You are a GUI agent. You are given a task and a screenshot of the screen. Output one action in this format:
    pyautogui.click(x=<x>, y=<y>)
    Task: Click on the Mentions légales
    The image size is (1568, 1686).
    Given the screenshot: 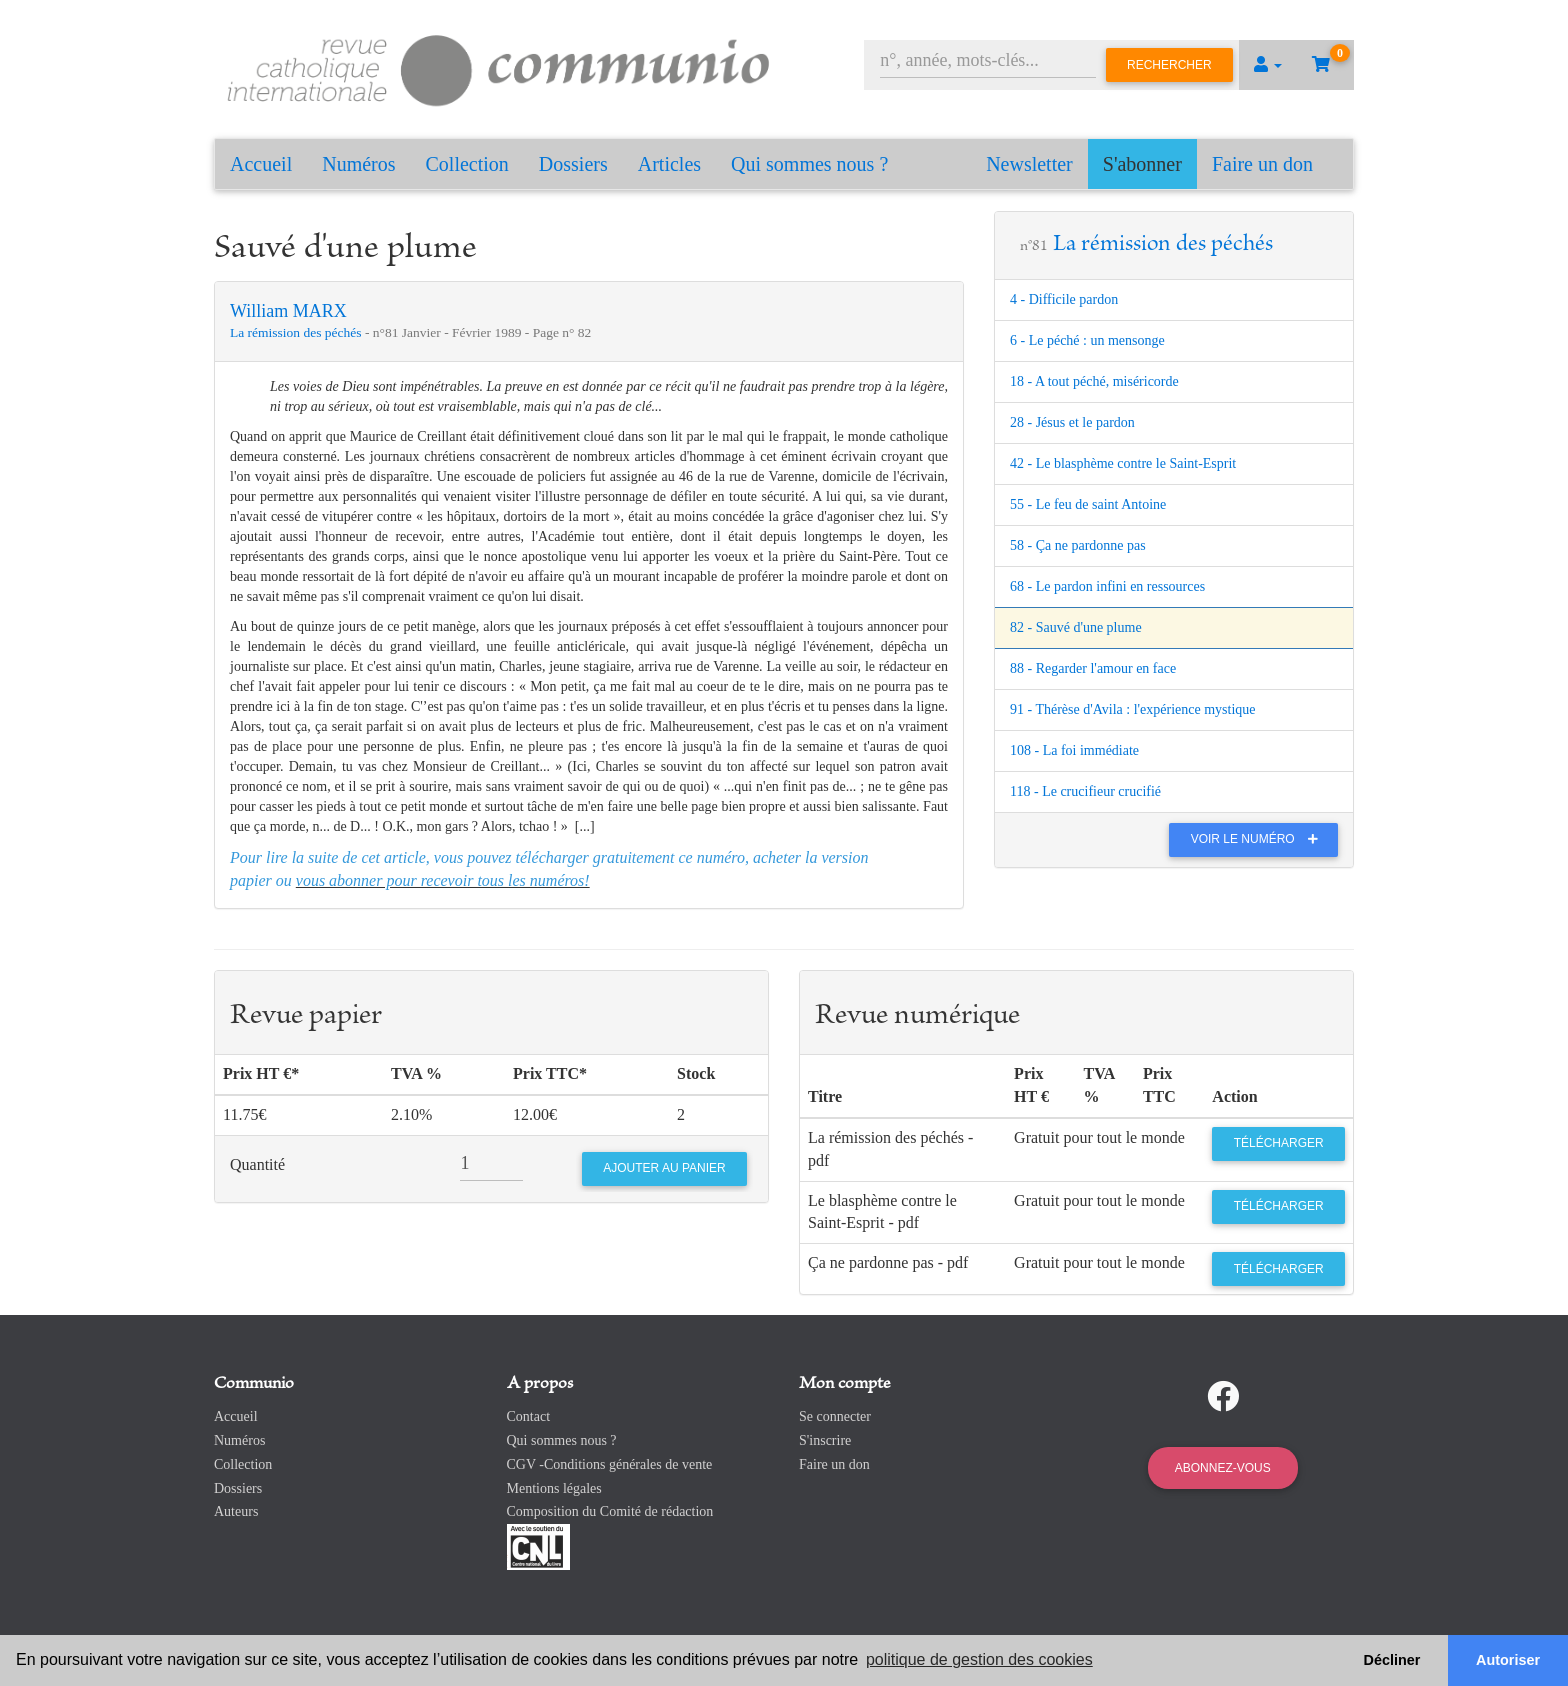 What is the action you would take?
    pyautogui.click(x=554, y=1488)
    